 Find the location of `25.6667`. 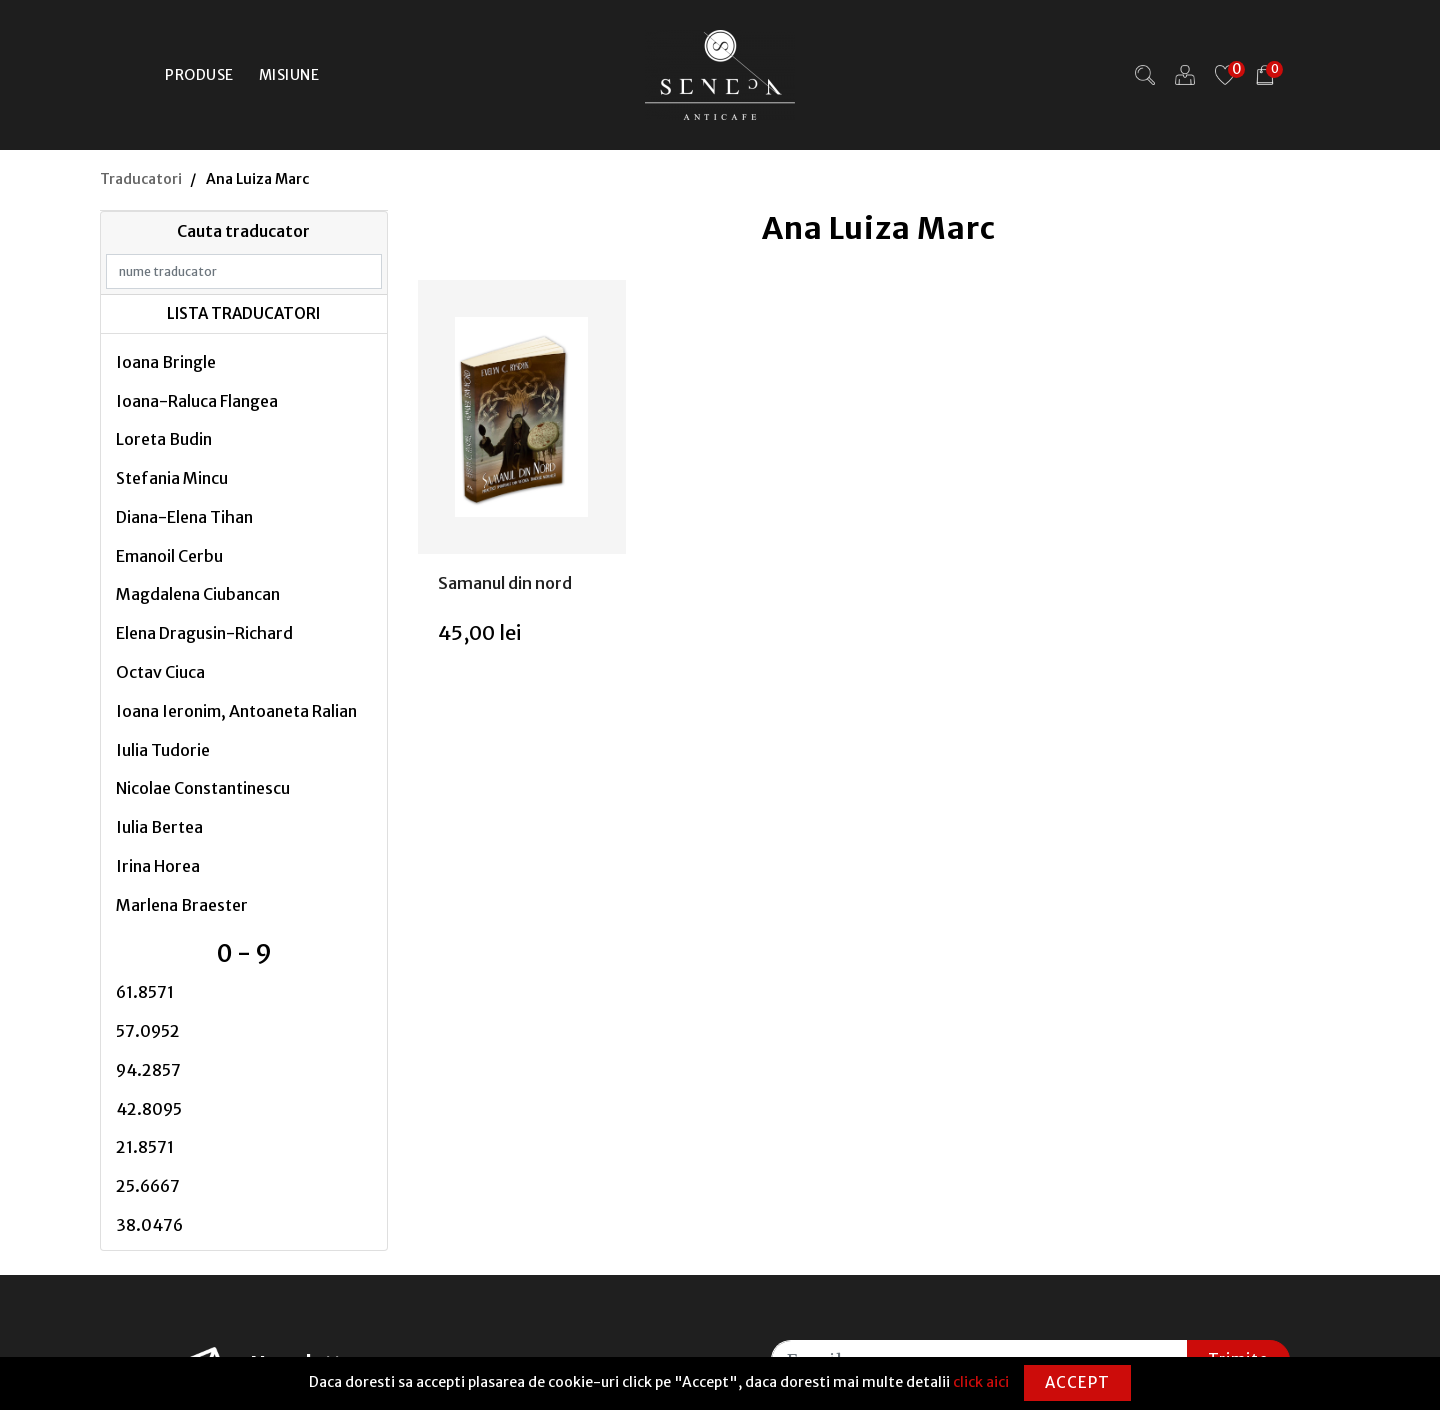

25.6667 is located at coordinates (148, 1186).